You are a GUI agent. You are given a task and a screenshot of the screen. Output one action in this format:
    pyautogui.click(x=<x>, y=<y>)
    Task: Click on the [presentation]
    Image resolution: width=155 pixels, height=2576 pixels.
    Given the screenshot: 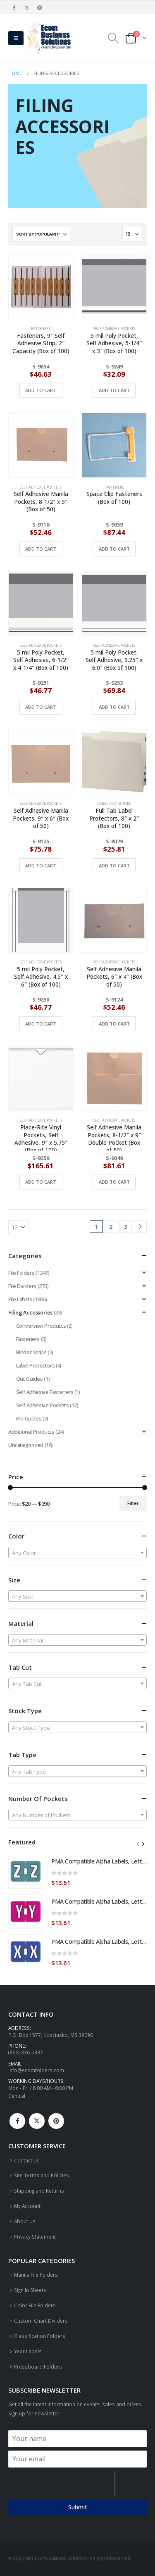 What is the action you would take?
    pyautogui.click(x=61, y=2483)
    